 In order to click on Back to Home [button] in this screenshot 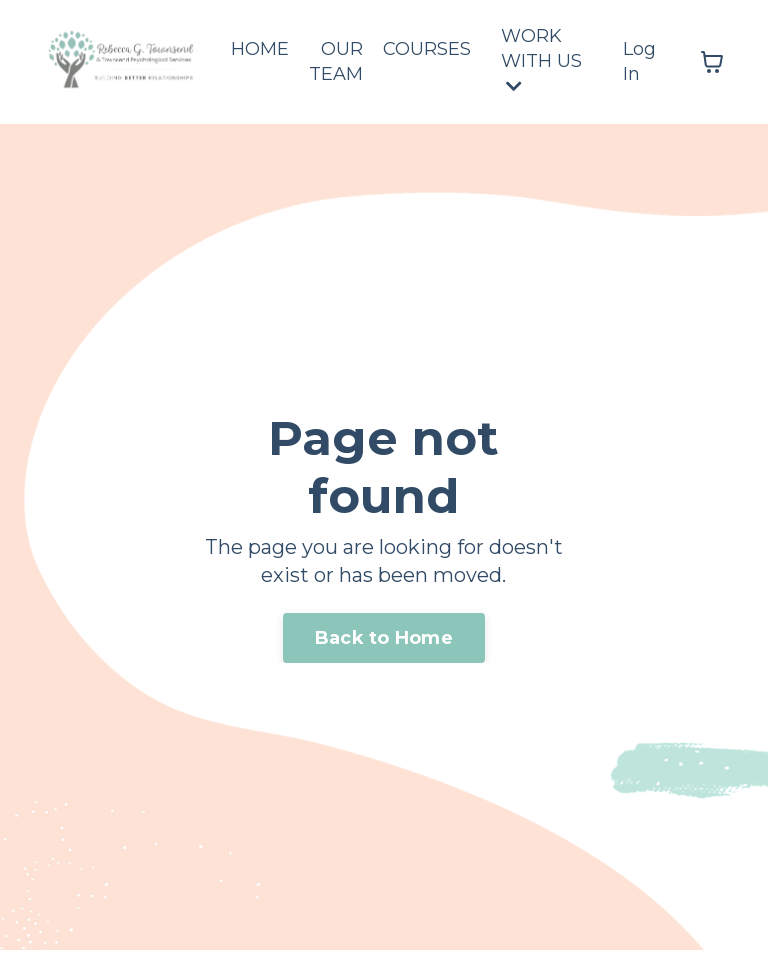, I will do `click(384, 638)`.